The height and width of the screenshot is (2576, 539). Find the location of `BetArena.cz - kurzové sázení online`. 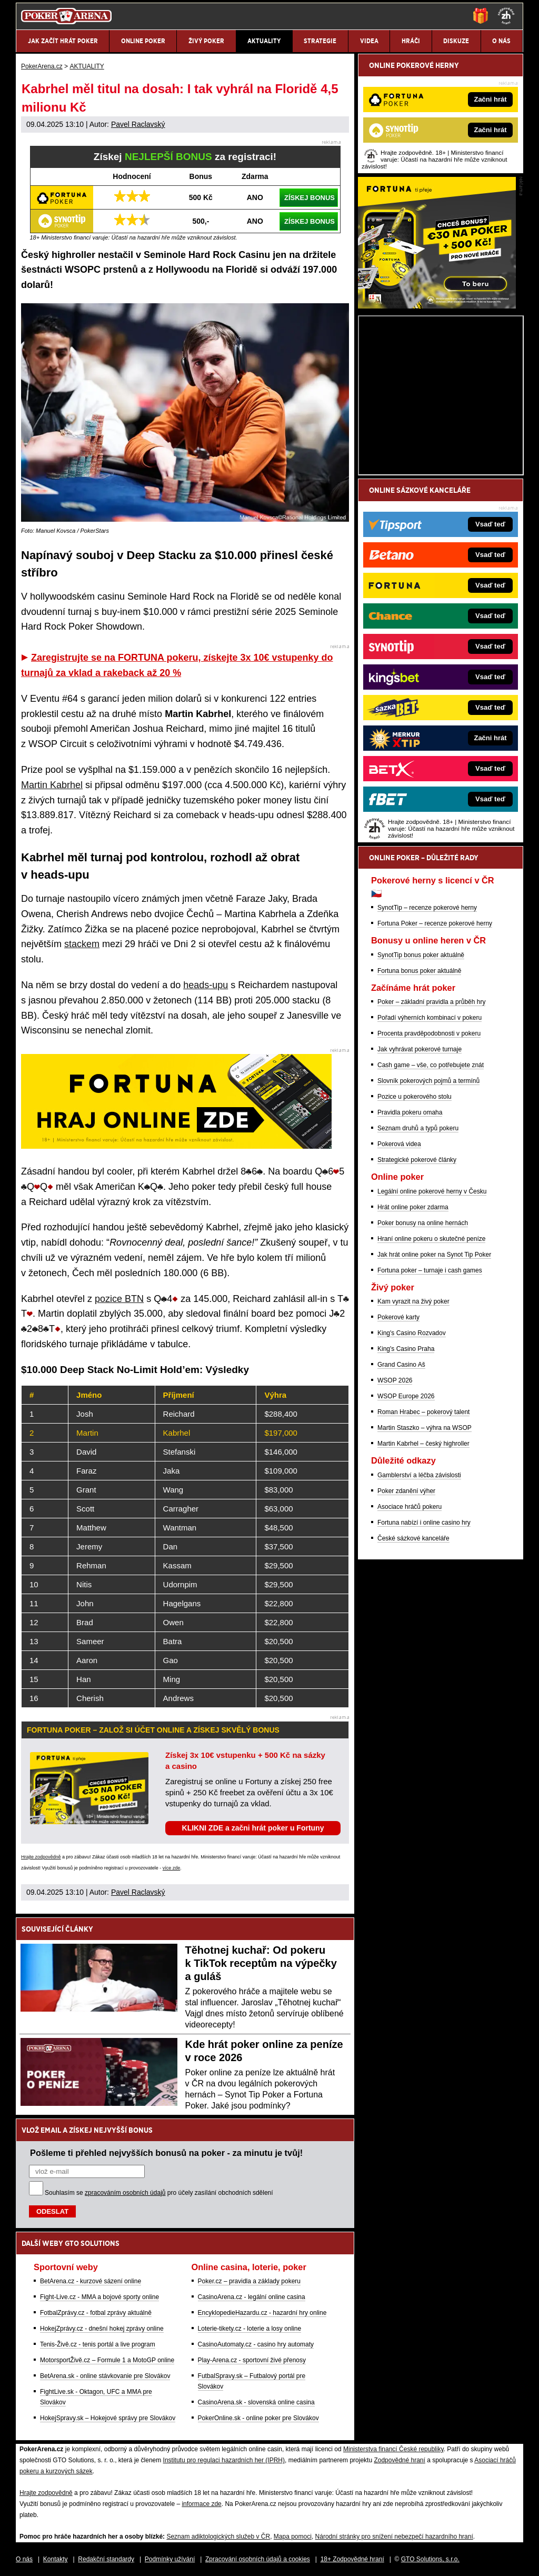

BetArena.cz - kurzové sázení online is located at coordinates (90, 2281).